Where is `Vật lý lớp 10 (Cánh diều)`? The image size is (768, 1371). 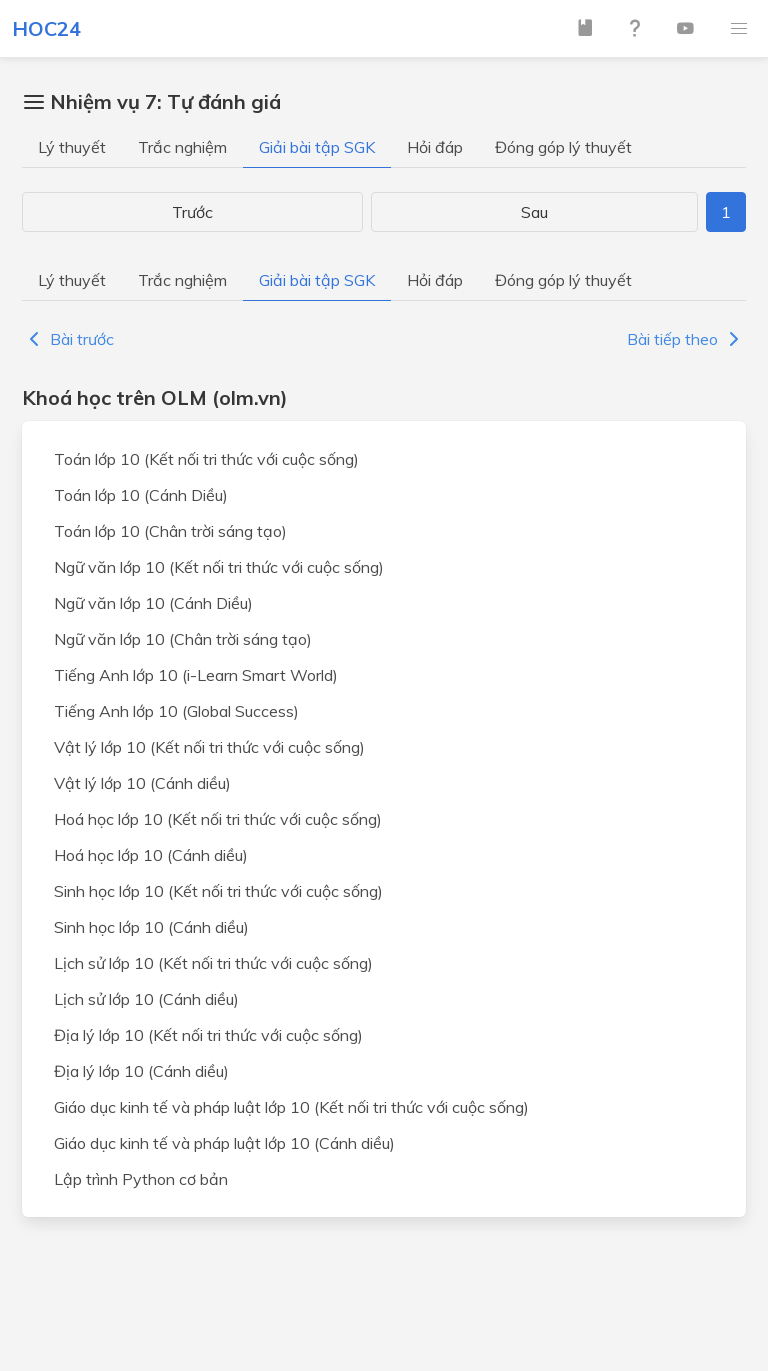 Vật lý lớp 10 (Cánh diều) is located at coordinates (142, 783).